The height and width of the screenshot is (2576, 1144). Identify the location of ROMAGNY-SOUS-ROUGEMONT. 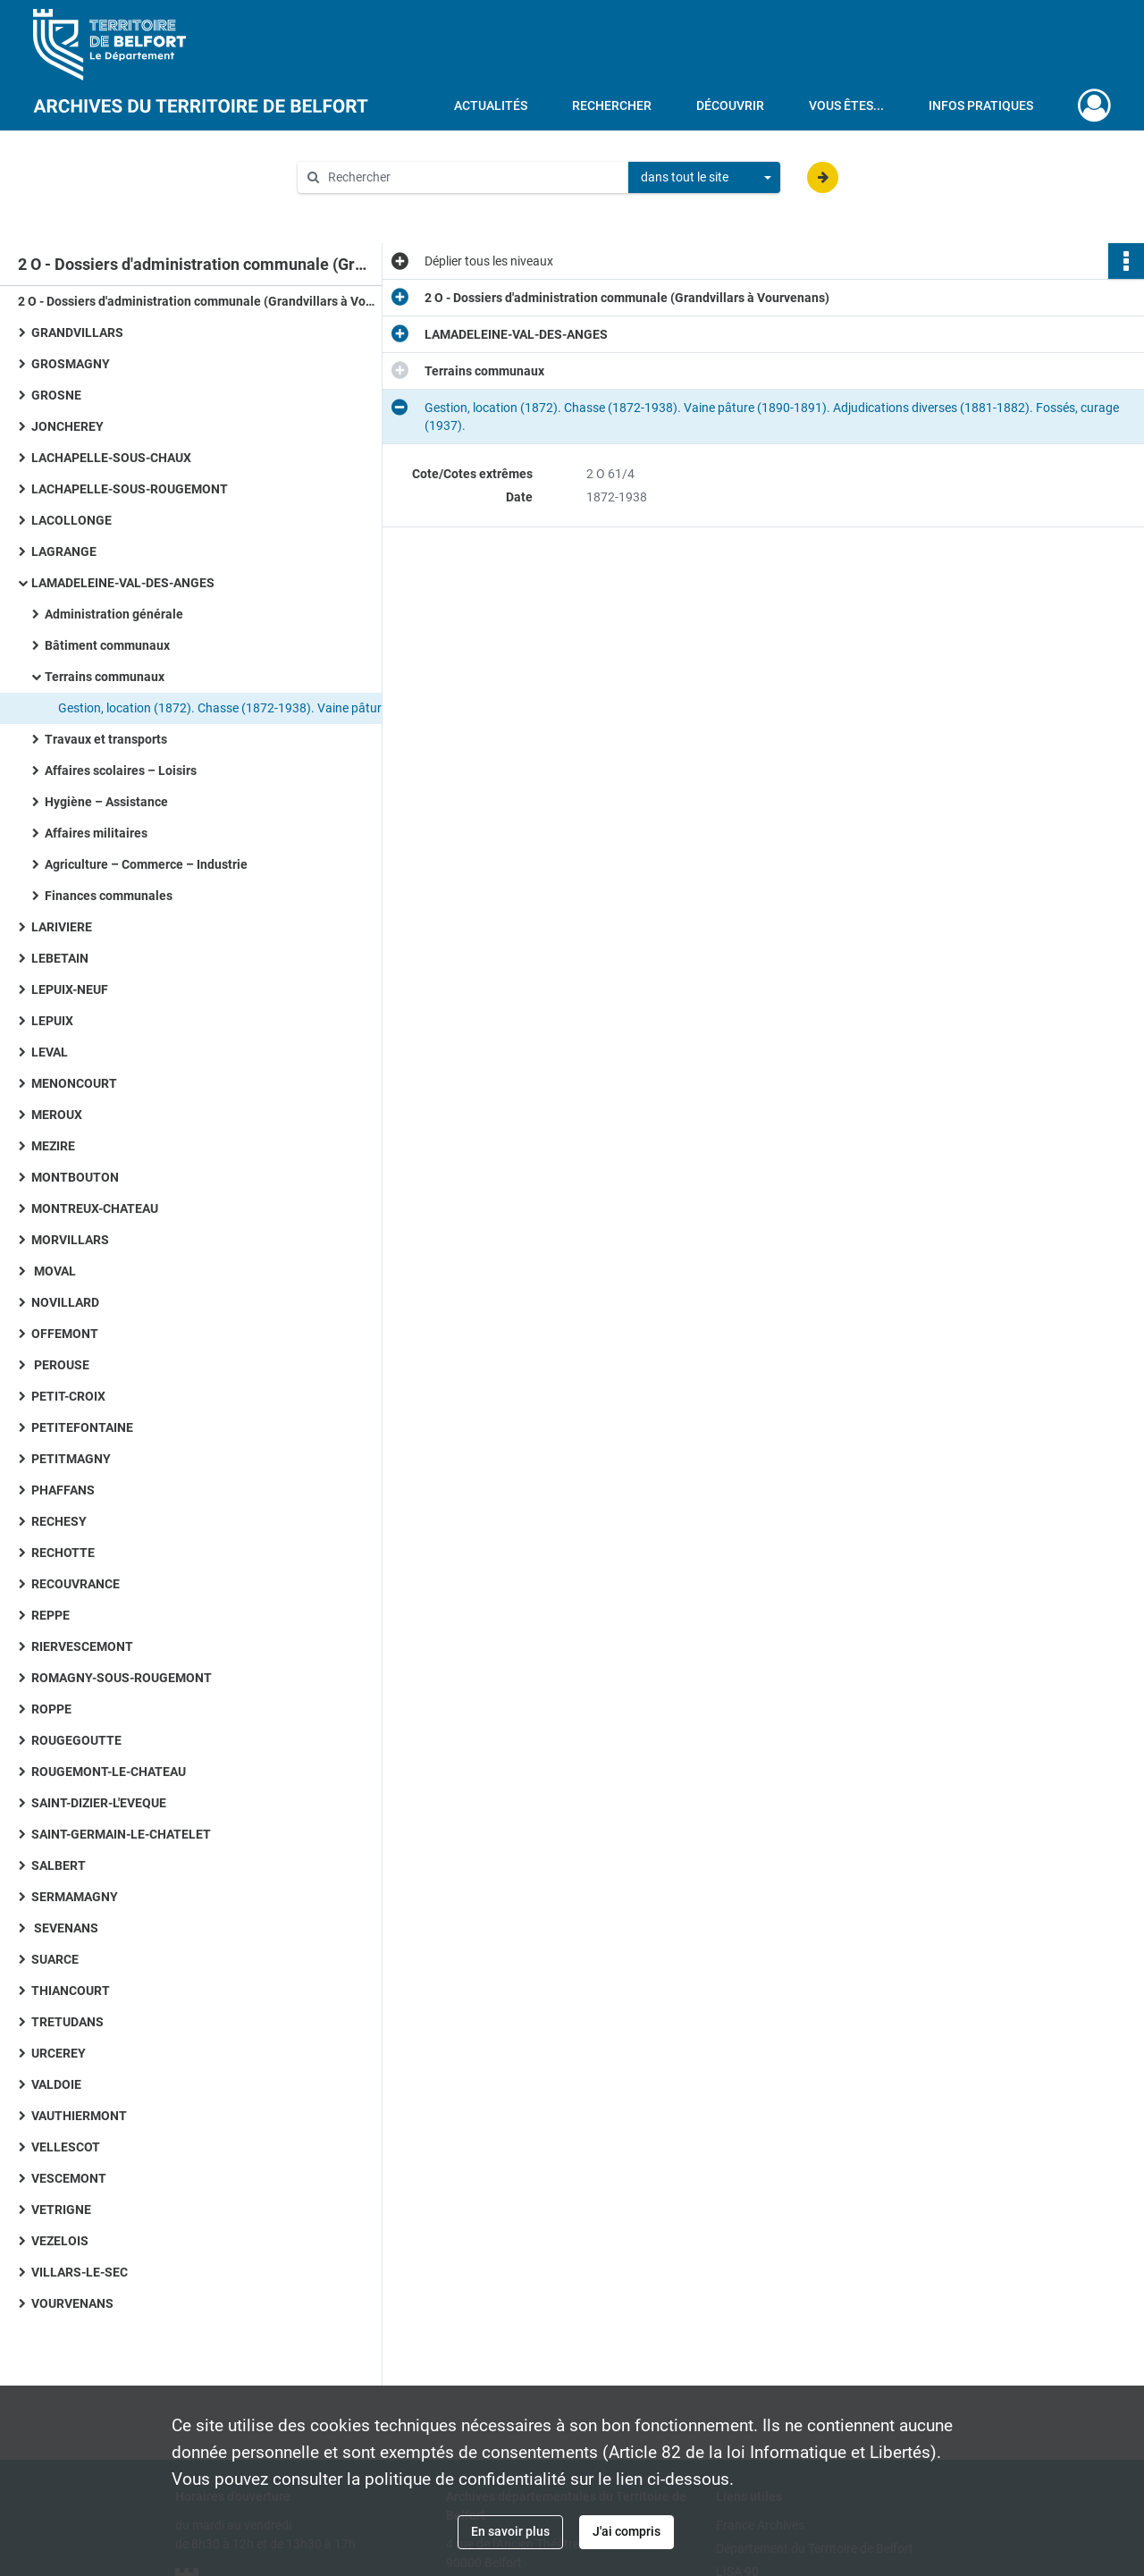
(121, 1678).